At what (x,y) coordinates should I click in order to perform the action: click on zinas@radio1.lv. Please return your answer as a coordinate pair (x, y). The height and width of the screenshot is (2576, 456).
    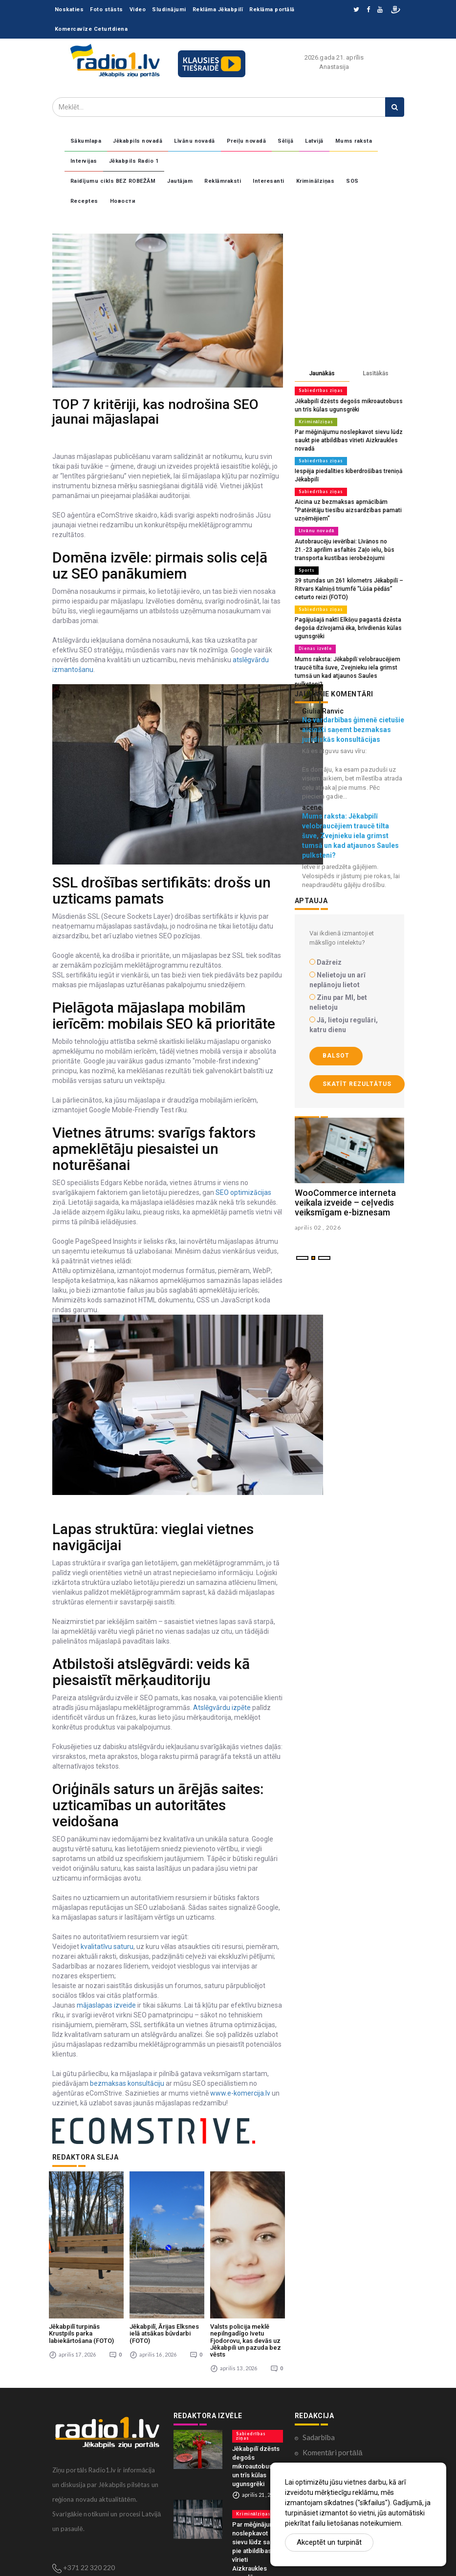
    Looking at the image, I should click on (87, 2509).